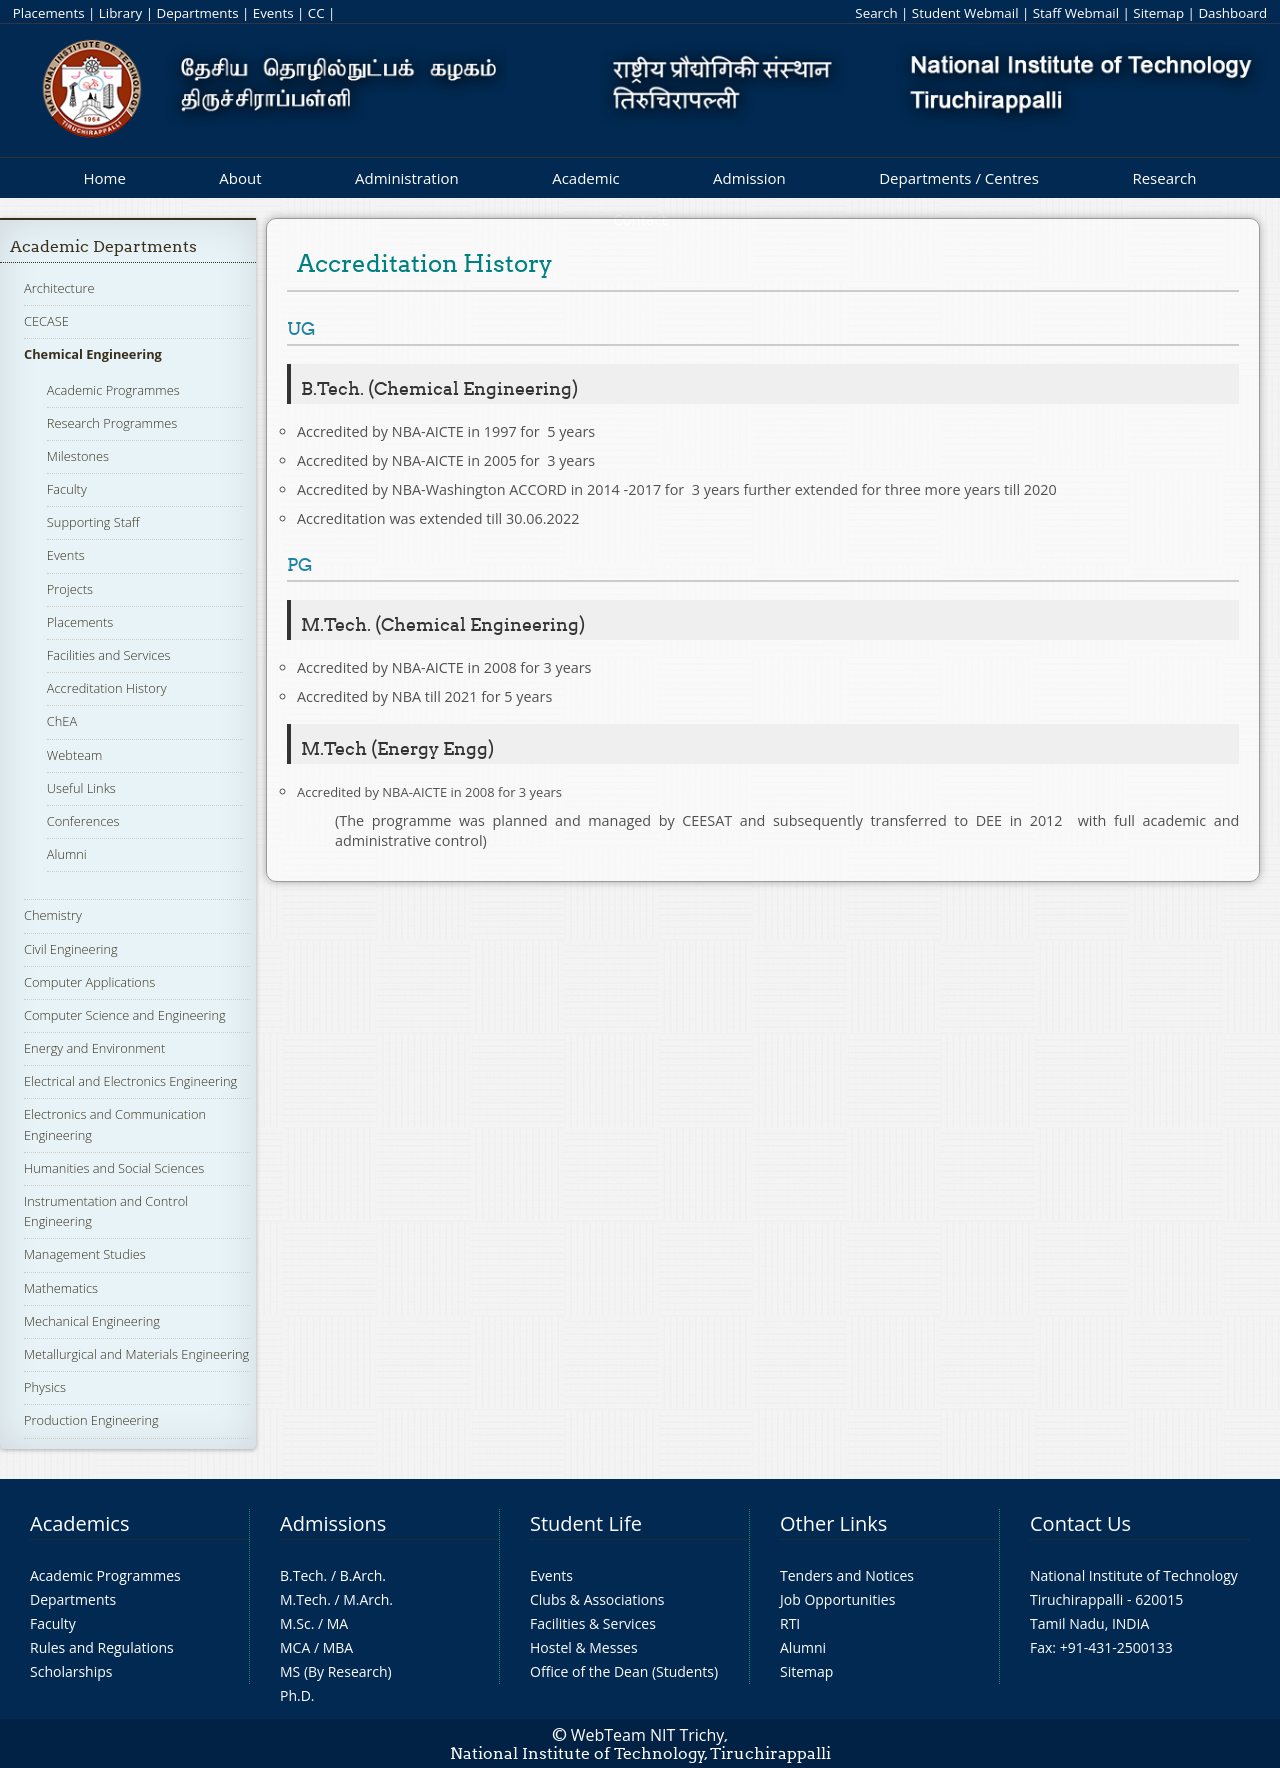 This screenshot has height=1768, width=1280. Describe the element at coordinates (1158, 13) in the screenshot. I see `Sitemap` at that location.